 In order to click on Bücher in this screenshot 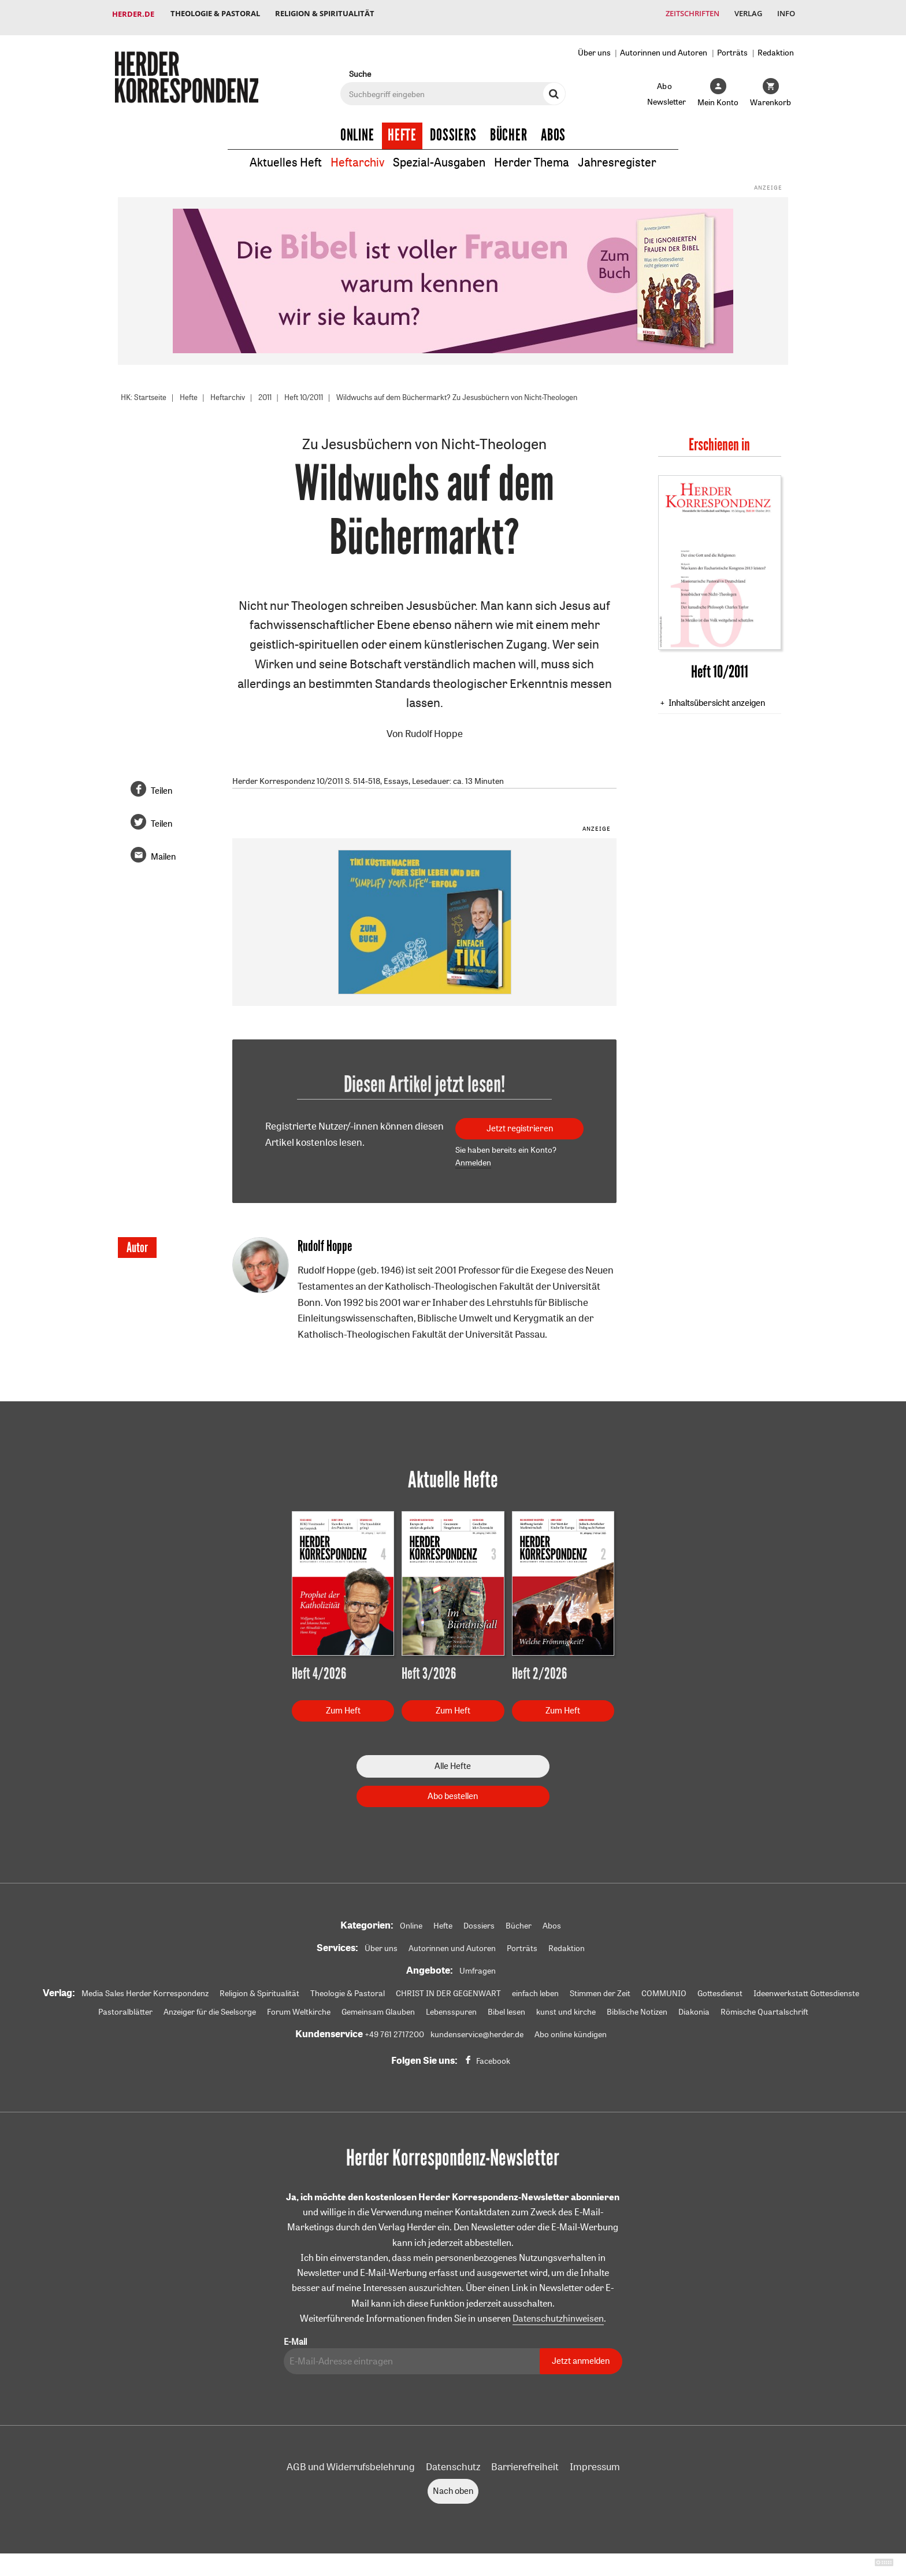, I will do `click(509, 128)`.